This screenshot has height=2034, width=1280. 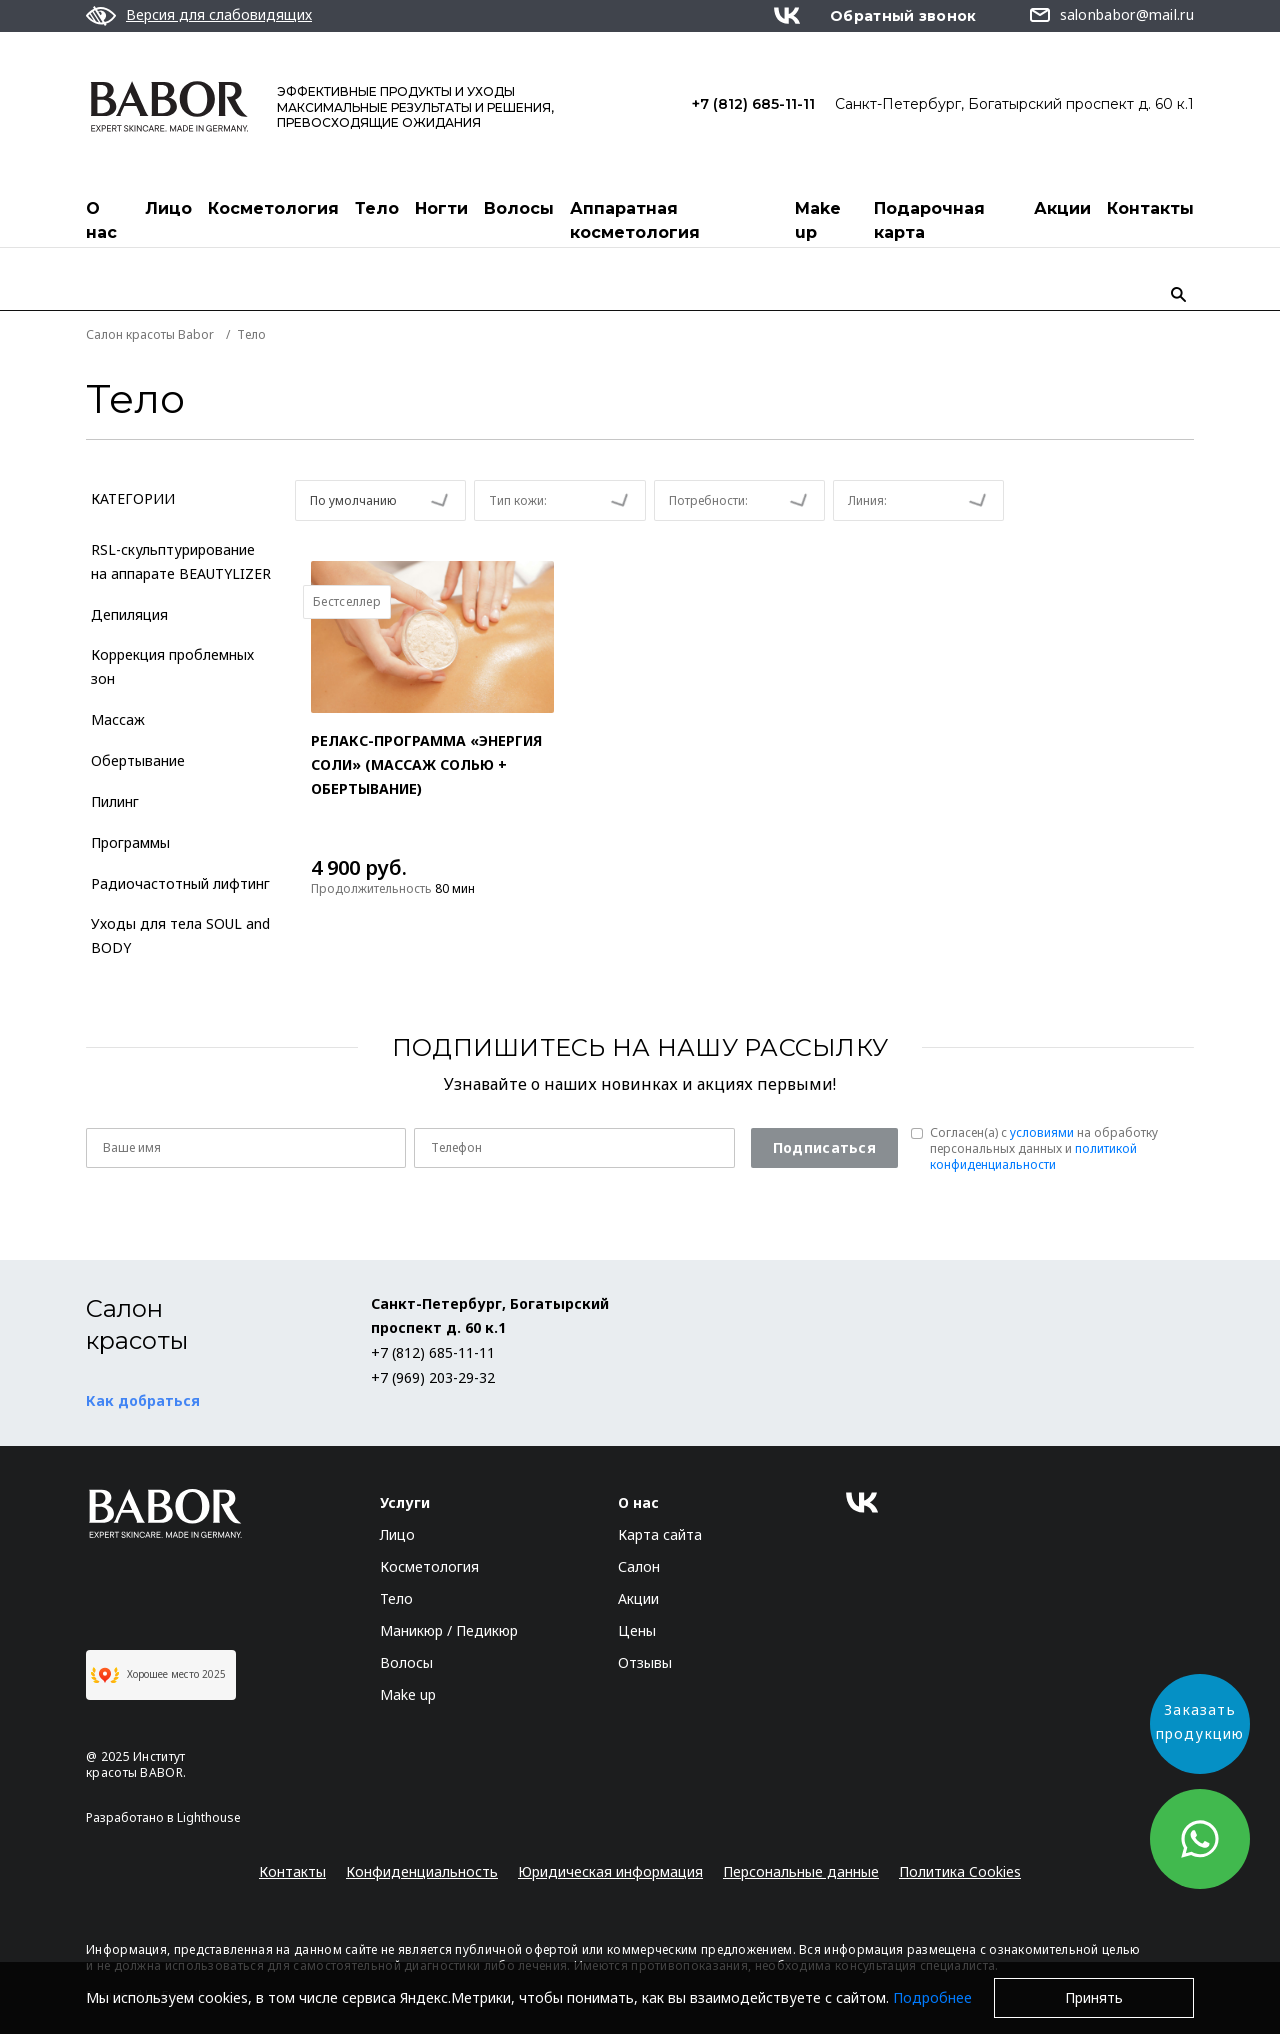 I want to click on Массаж, so click(x=118, y=719).